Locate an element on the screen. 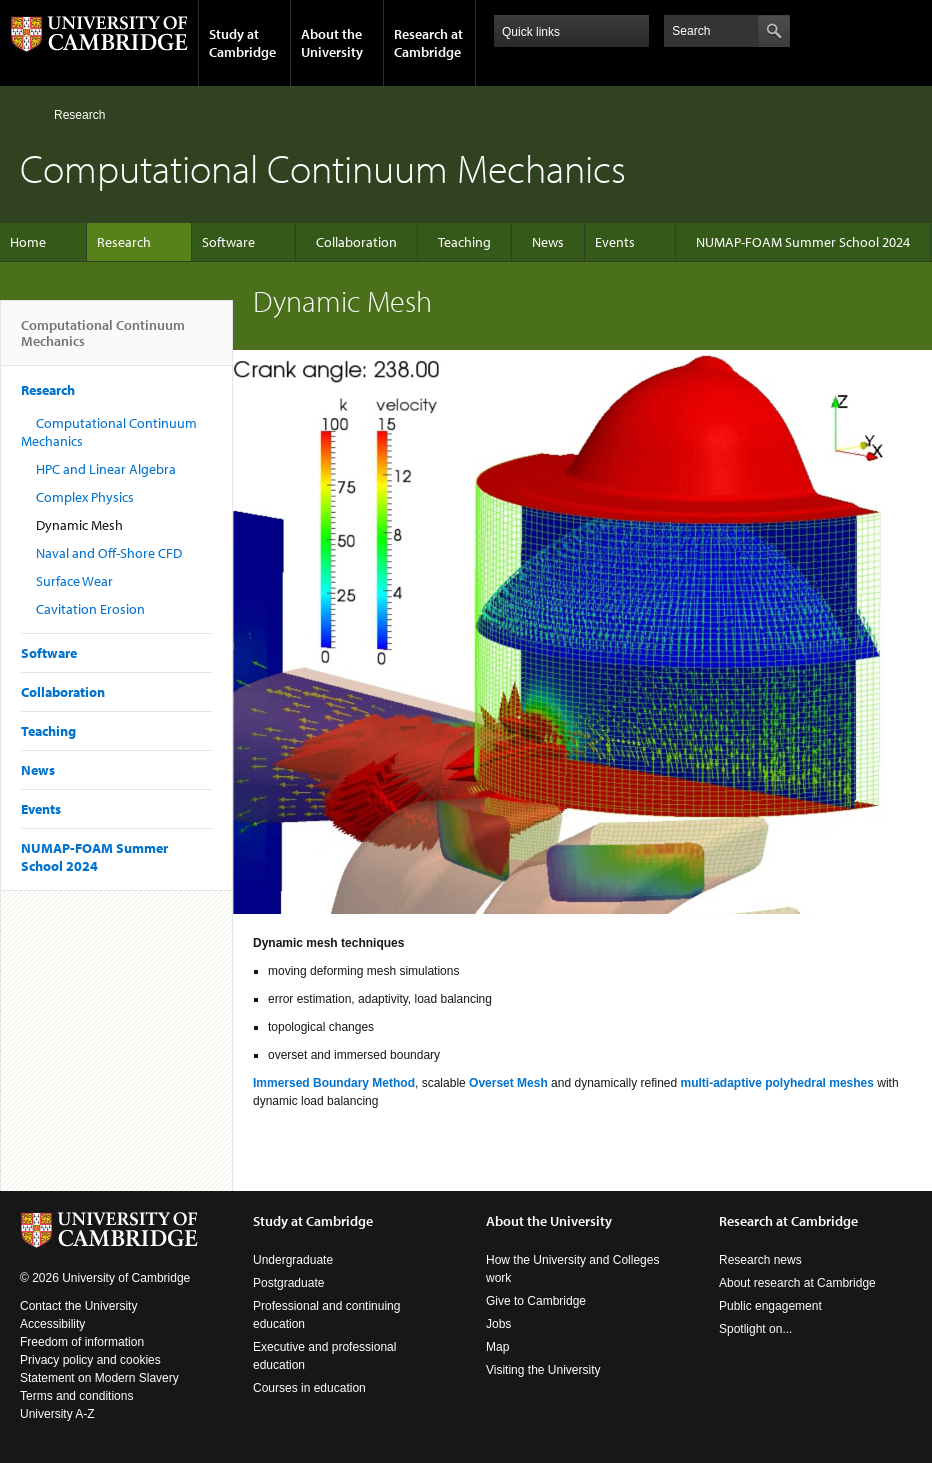 The width and height of the screenshot is (932, 1463). Research is located at coordinates (79, 115).